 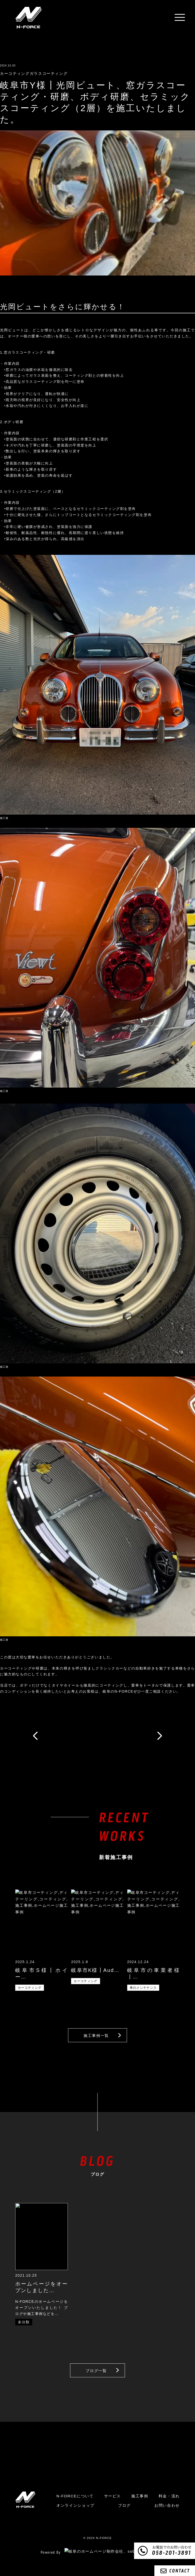 What do you see at coordinates (175, 2571) in the screenshot?
I see `CONTACT` at bounding box center [175, 2571].